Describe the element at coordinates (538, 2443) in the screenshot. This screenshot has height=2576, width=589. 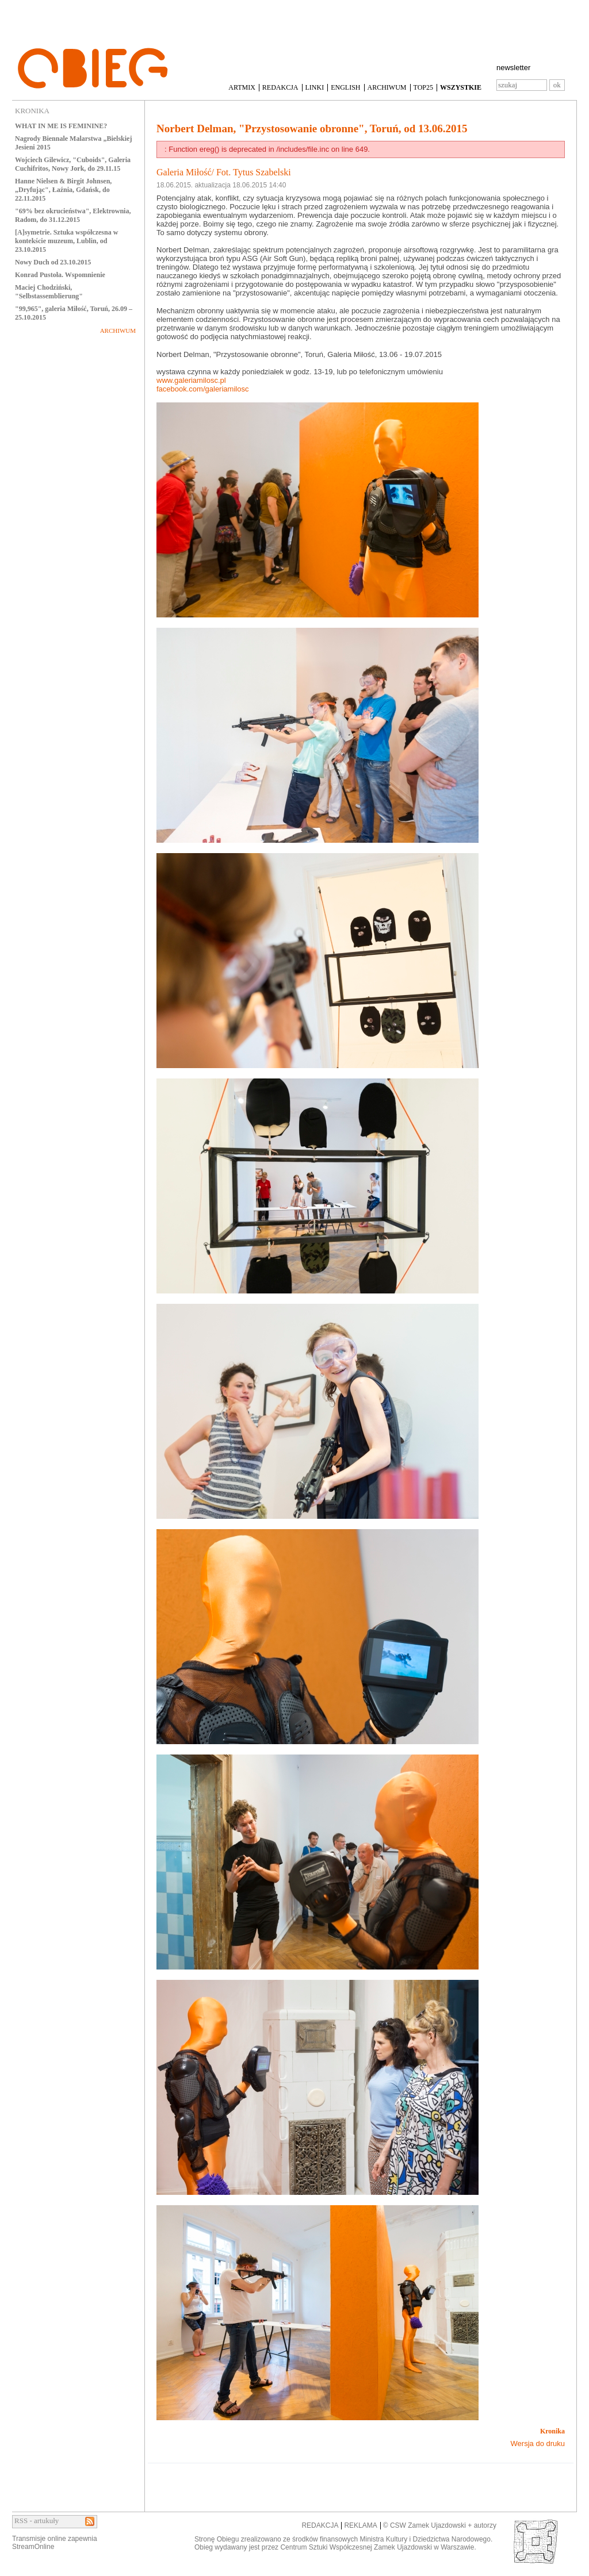
I see `Wersja do druku` at that location.